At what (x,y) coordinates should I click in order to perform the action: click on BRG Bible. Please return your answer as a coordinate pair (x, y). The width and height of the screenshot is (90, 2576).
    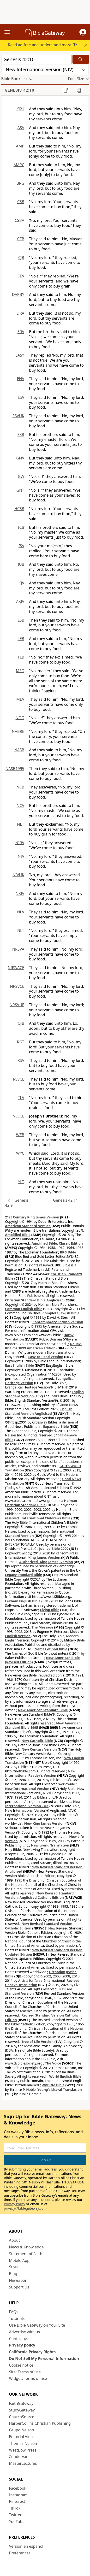
    Looking at the image, I should click on (68, 1252).